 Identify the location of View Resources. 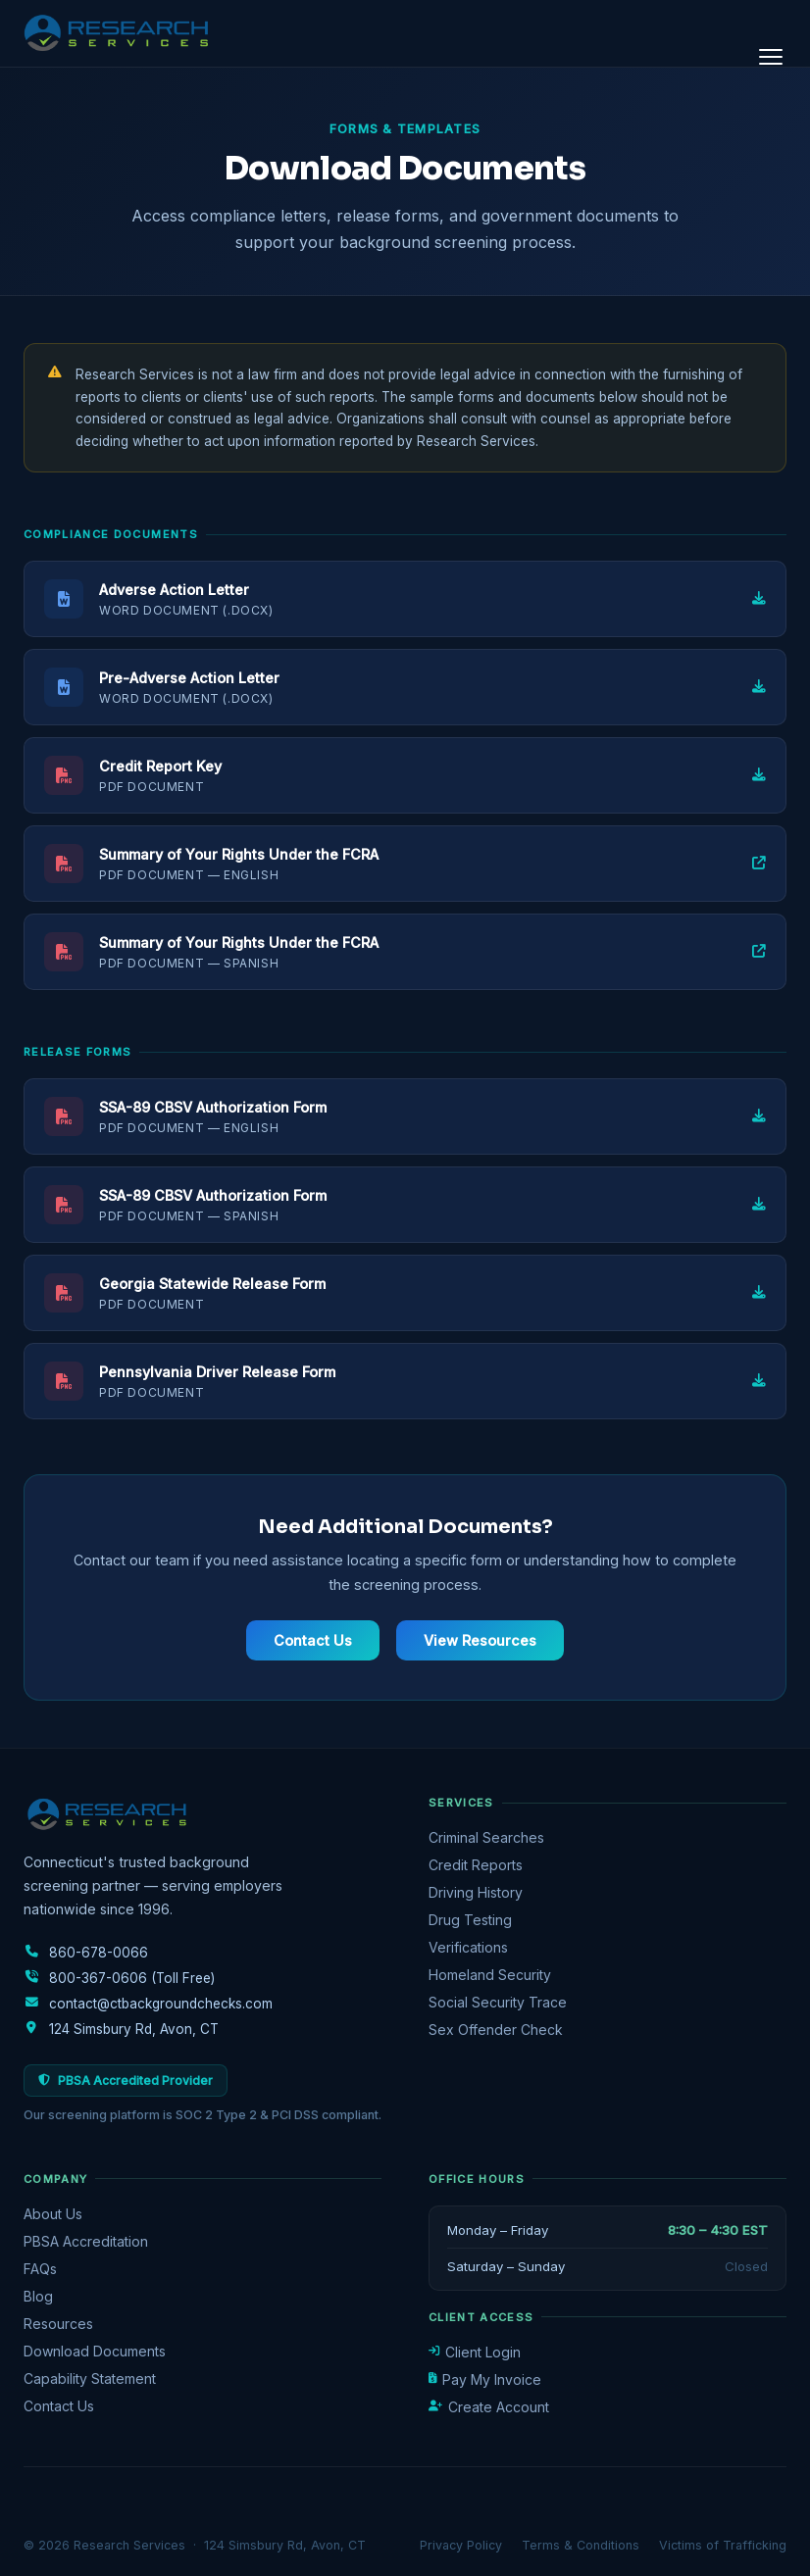
(480, 1640).